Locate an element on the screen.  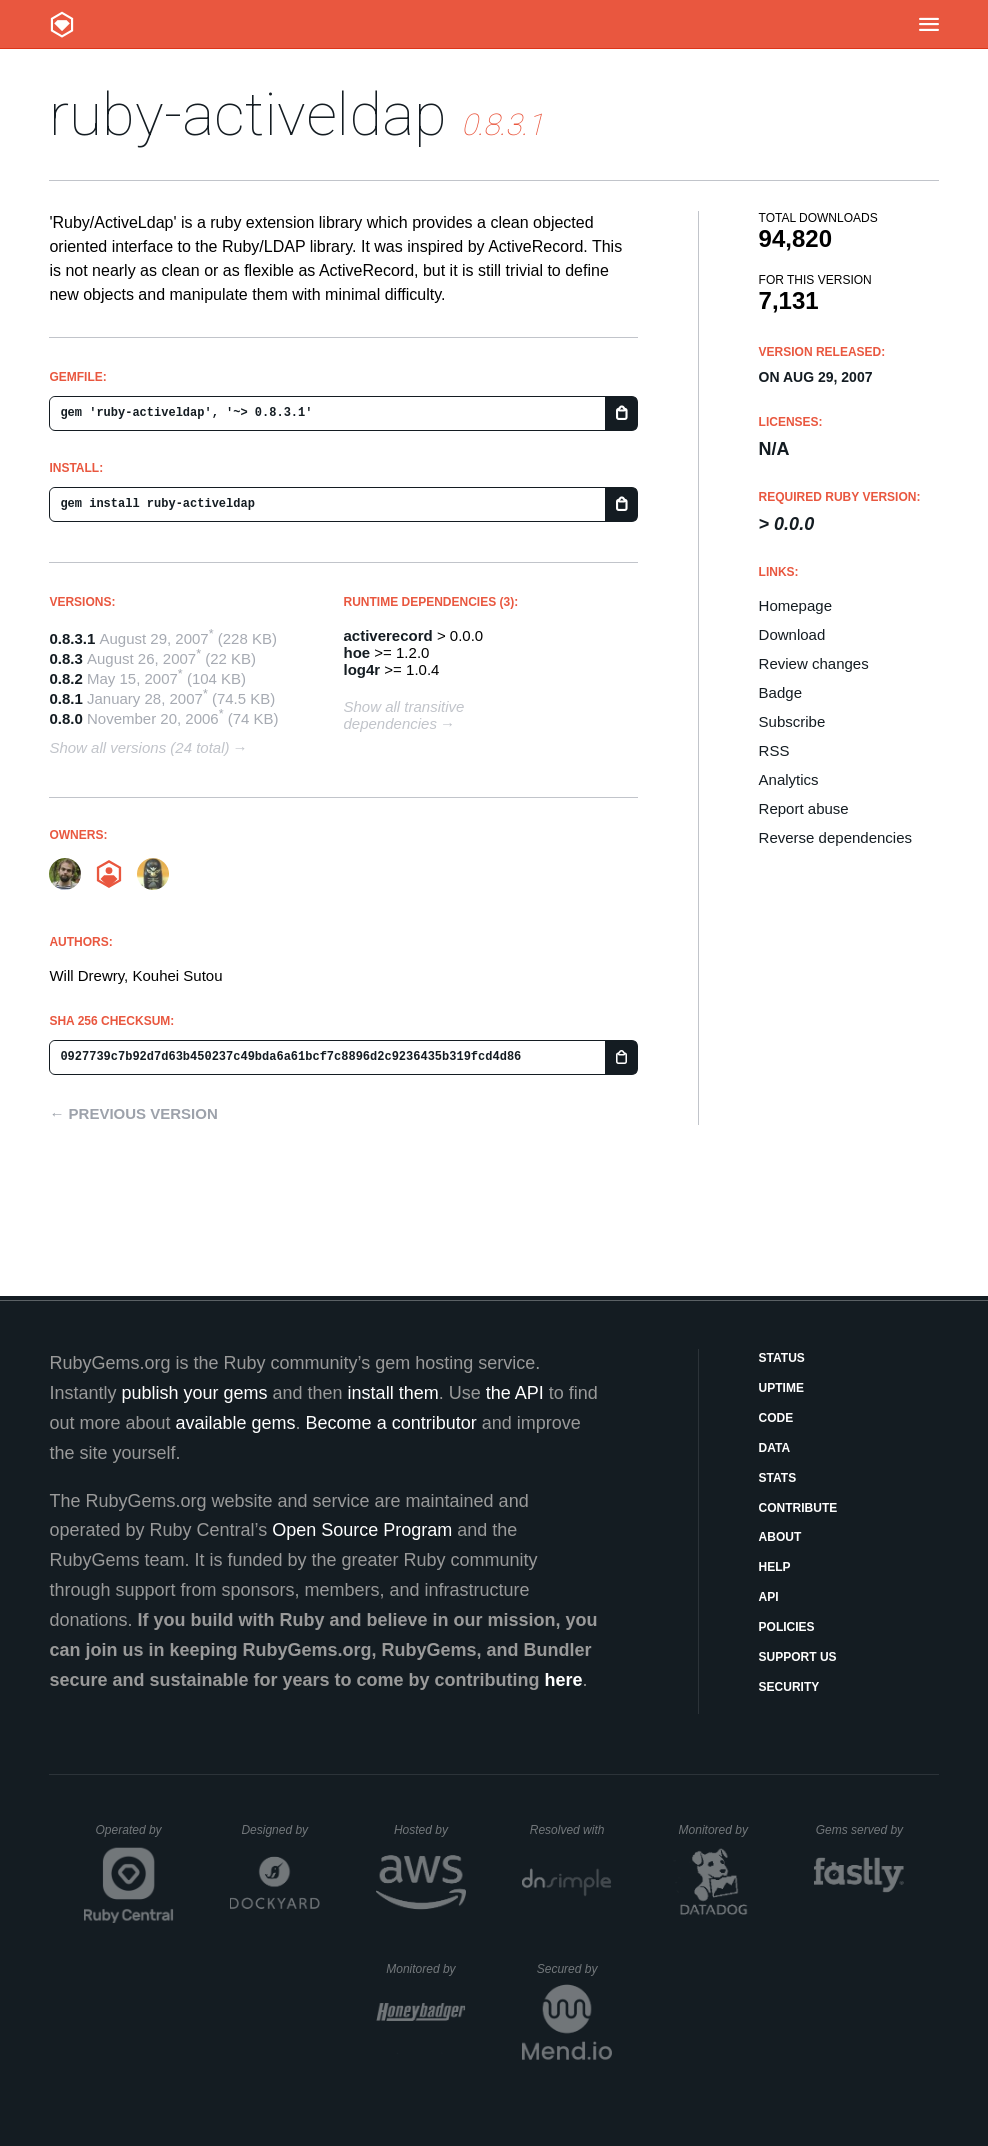
here is located at coordinates (564, 1680).